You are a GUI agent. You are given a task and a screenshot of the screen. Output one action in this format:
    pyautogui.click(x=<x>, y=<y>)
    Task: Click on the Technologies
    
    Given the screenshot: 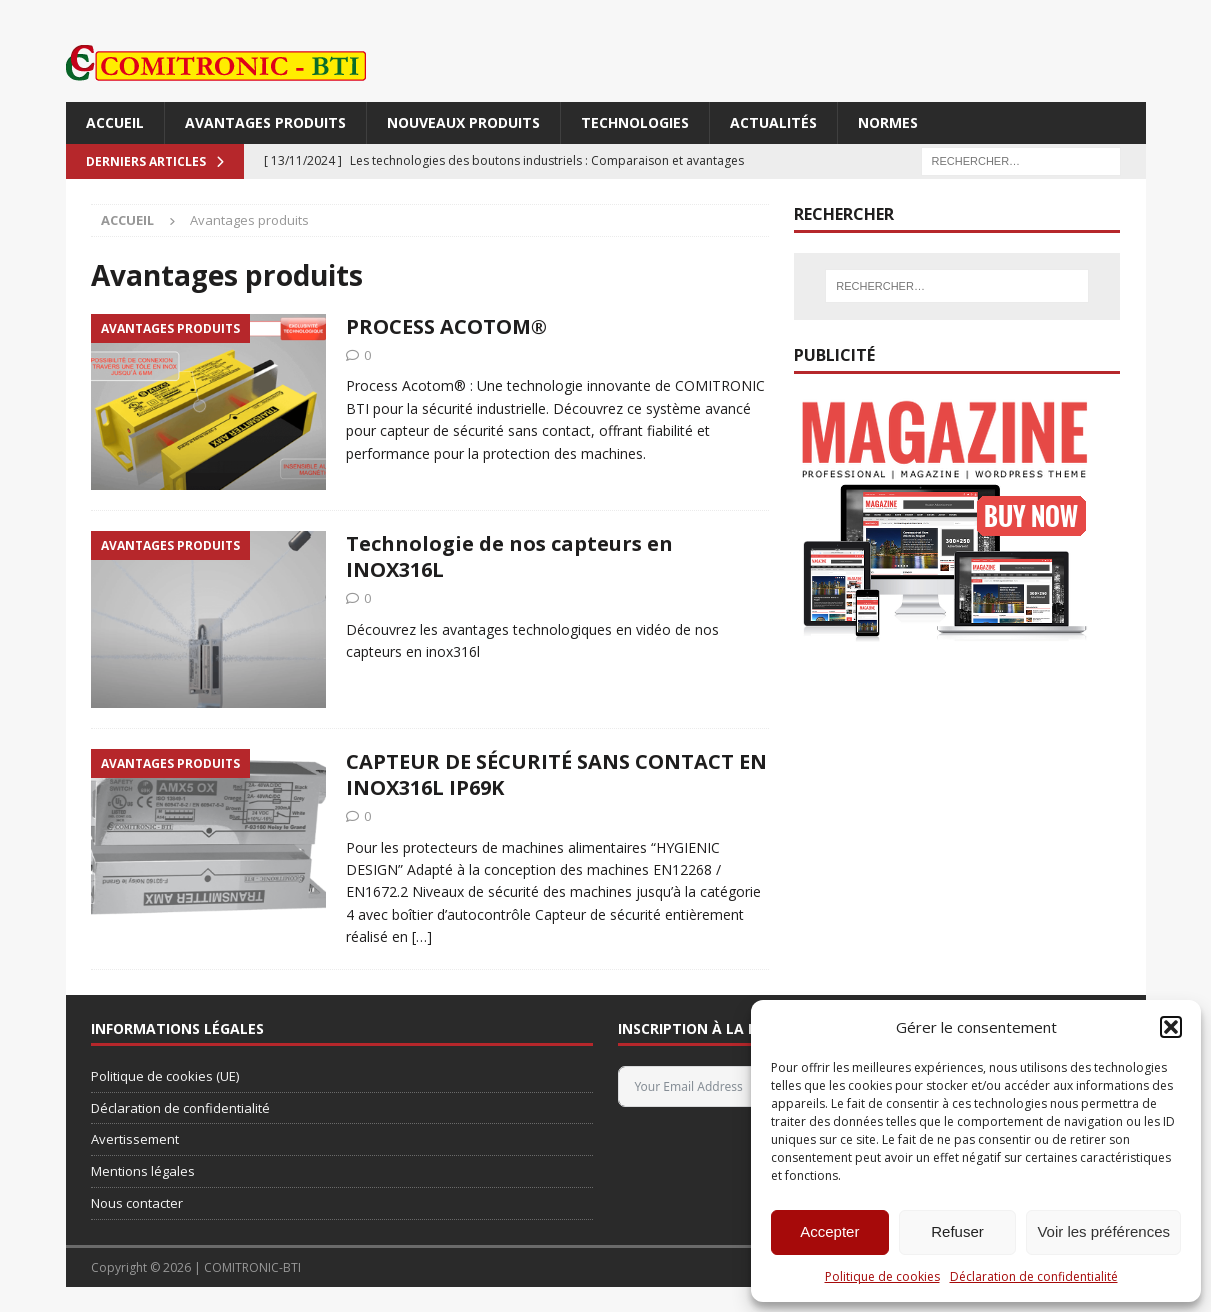 What is the action you would take?
    pyautogui.click(x=635, y=122)
    